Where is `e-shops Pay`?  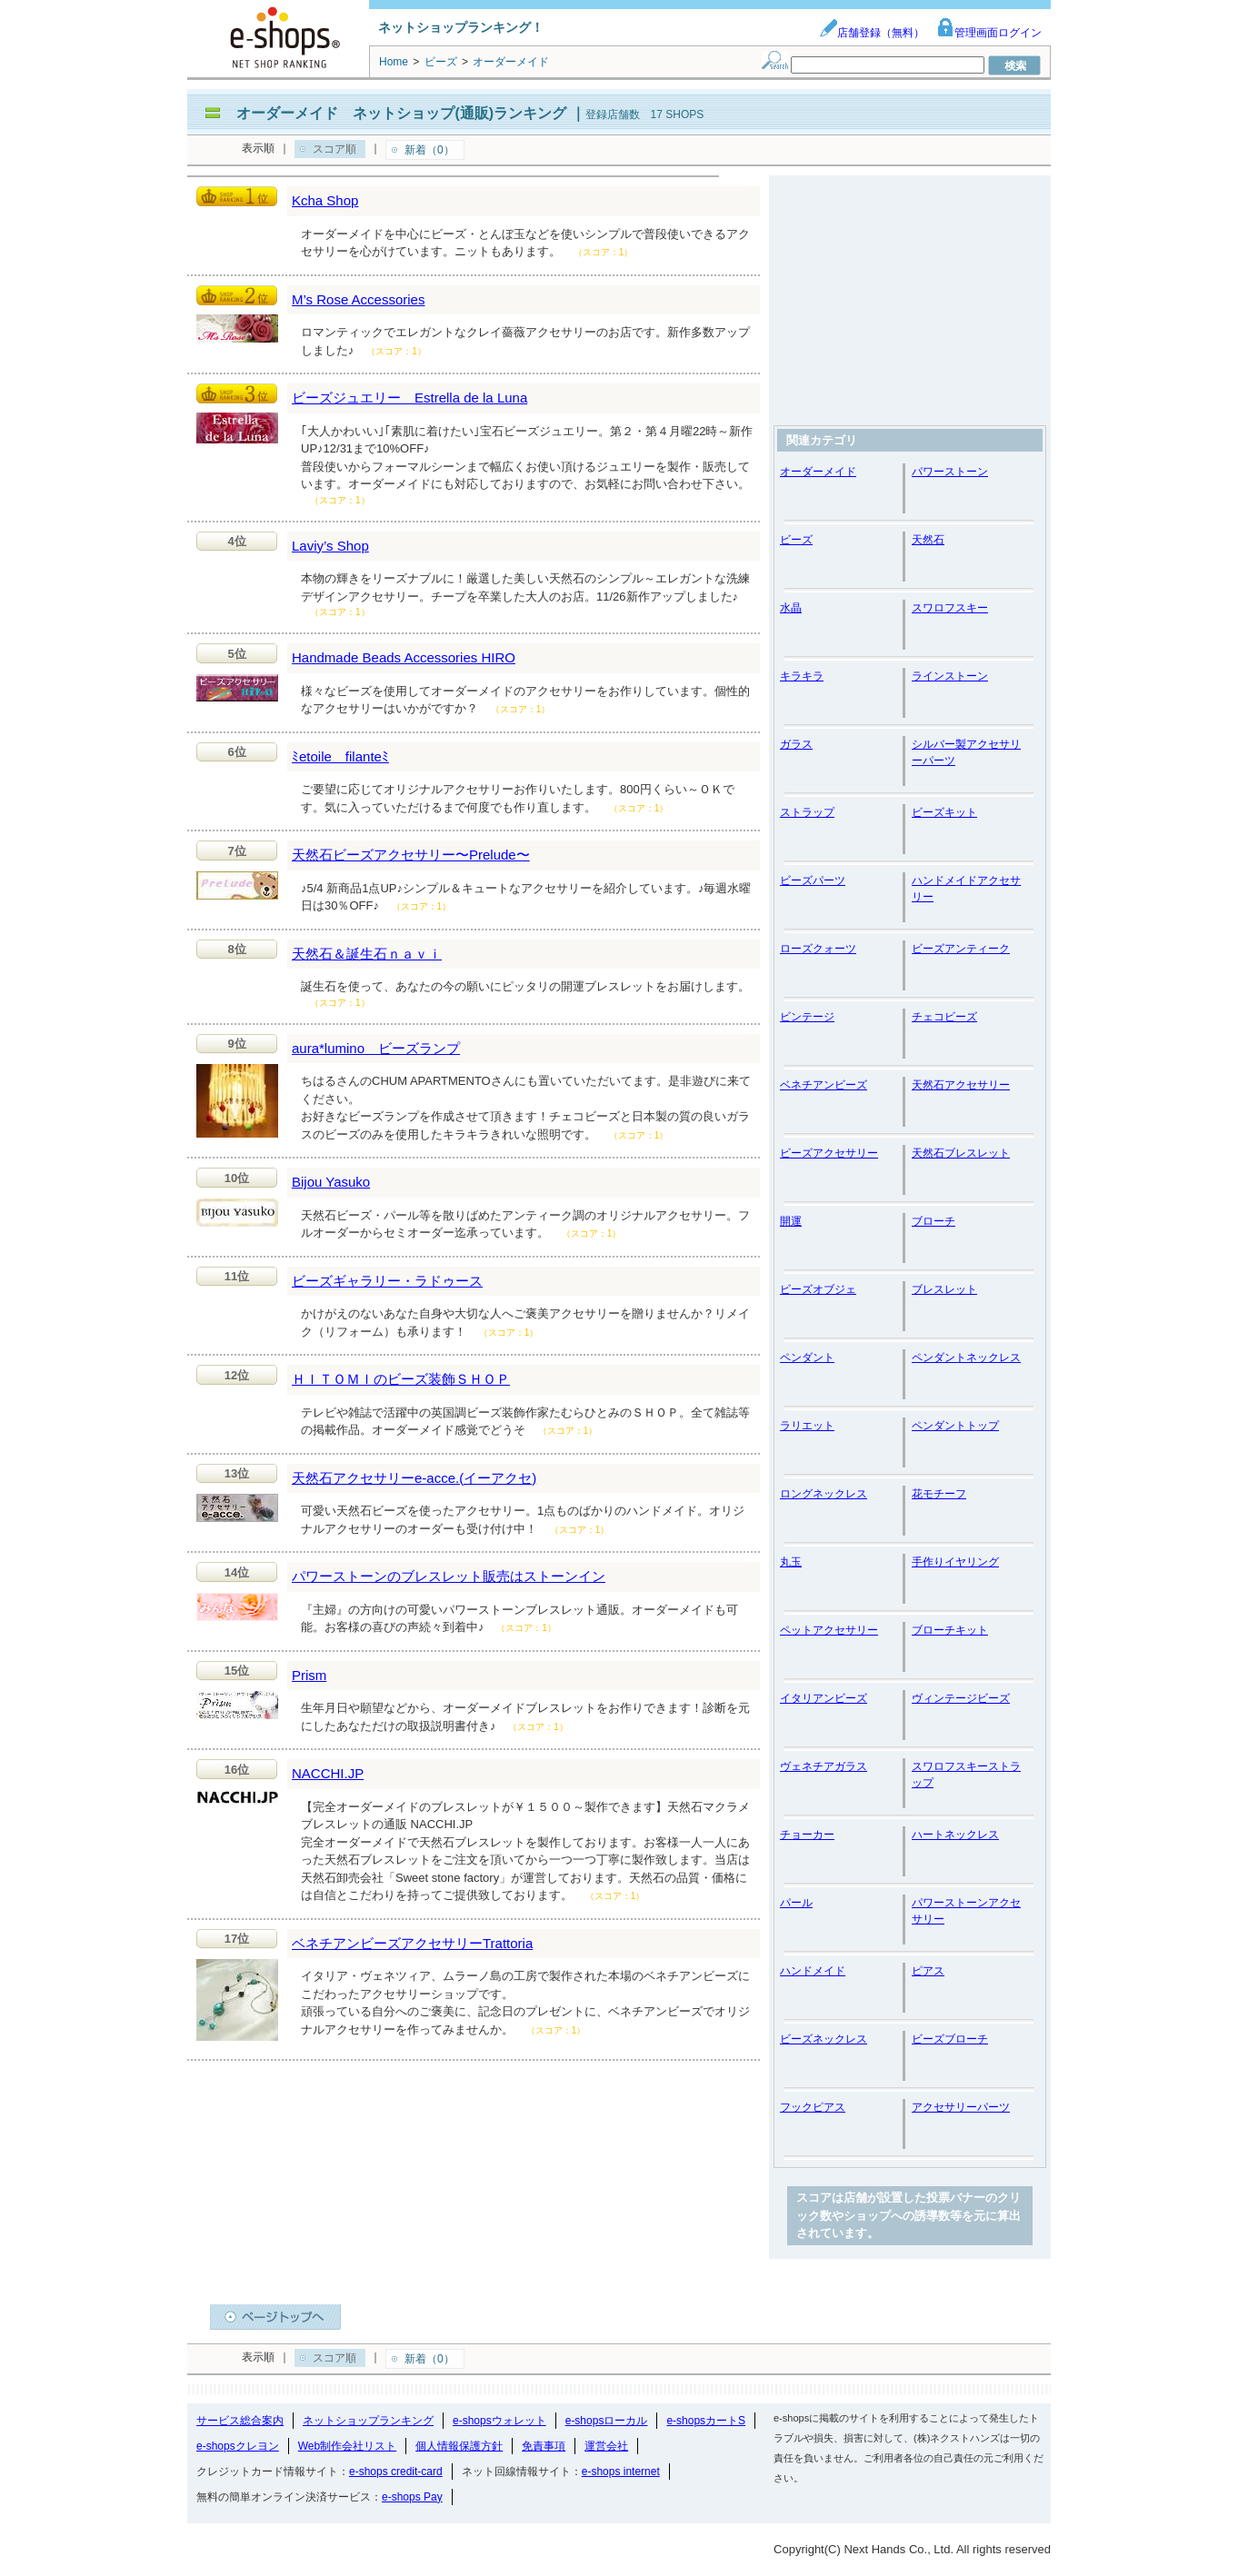 e-shops Pay is located at coordinates (412, 2497).